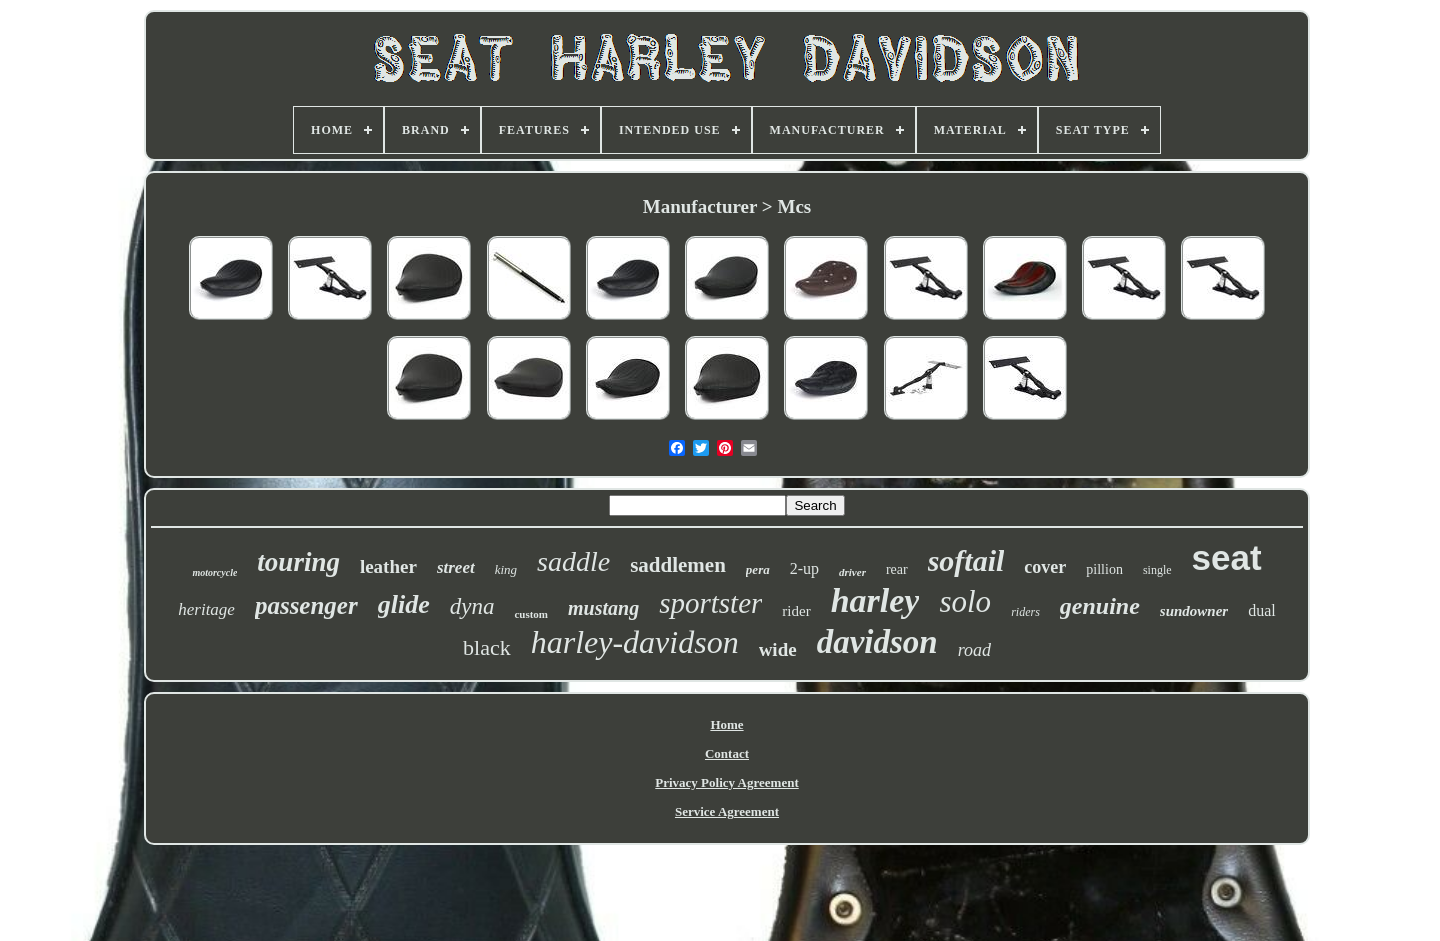  I want to click on Service Agreement, so click(727, 811).